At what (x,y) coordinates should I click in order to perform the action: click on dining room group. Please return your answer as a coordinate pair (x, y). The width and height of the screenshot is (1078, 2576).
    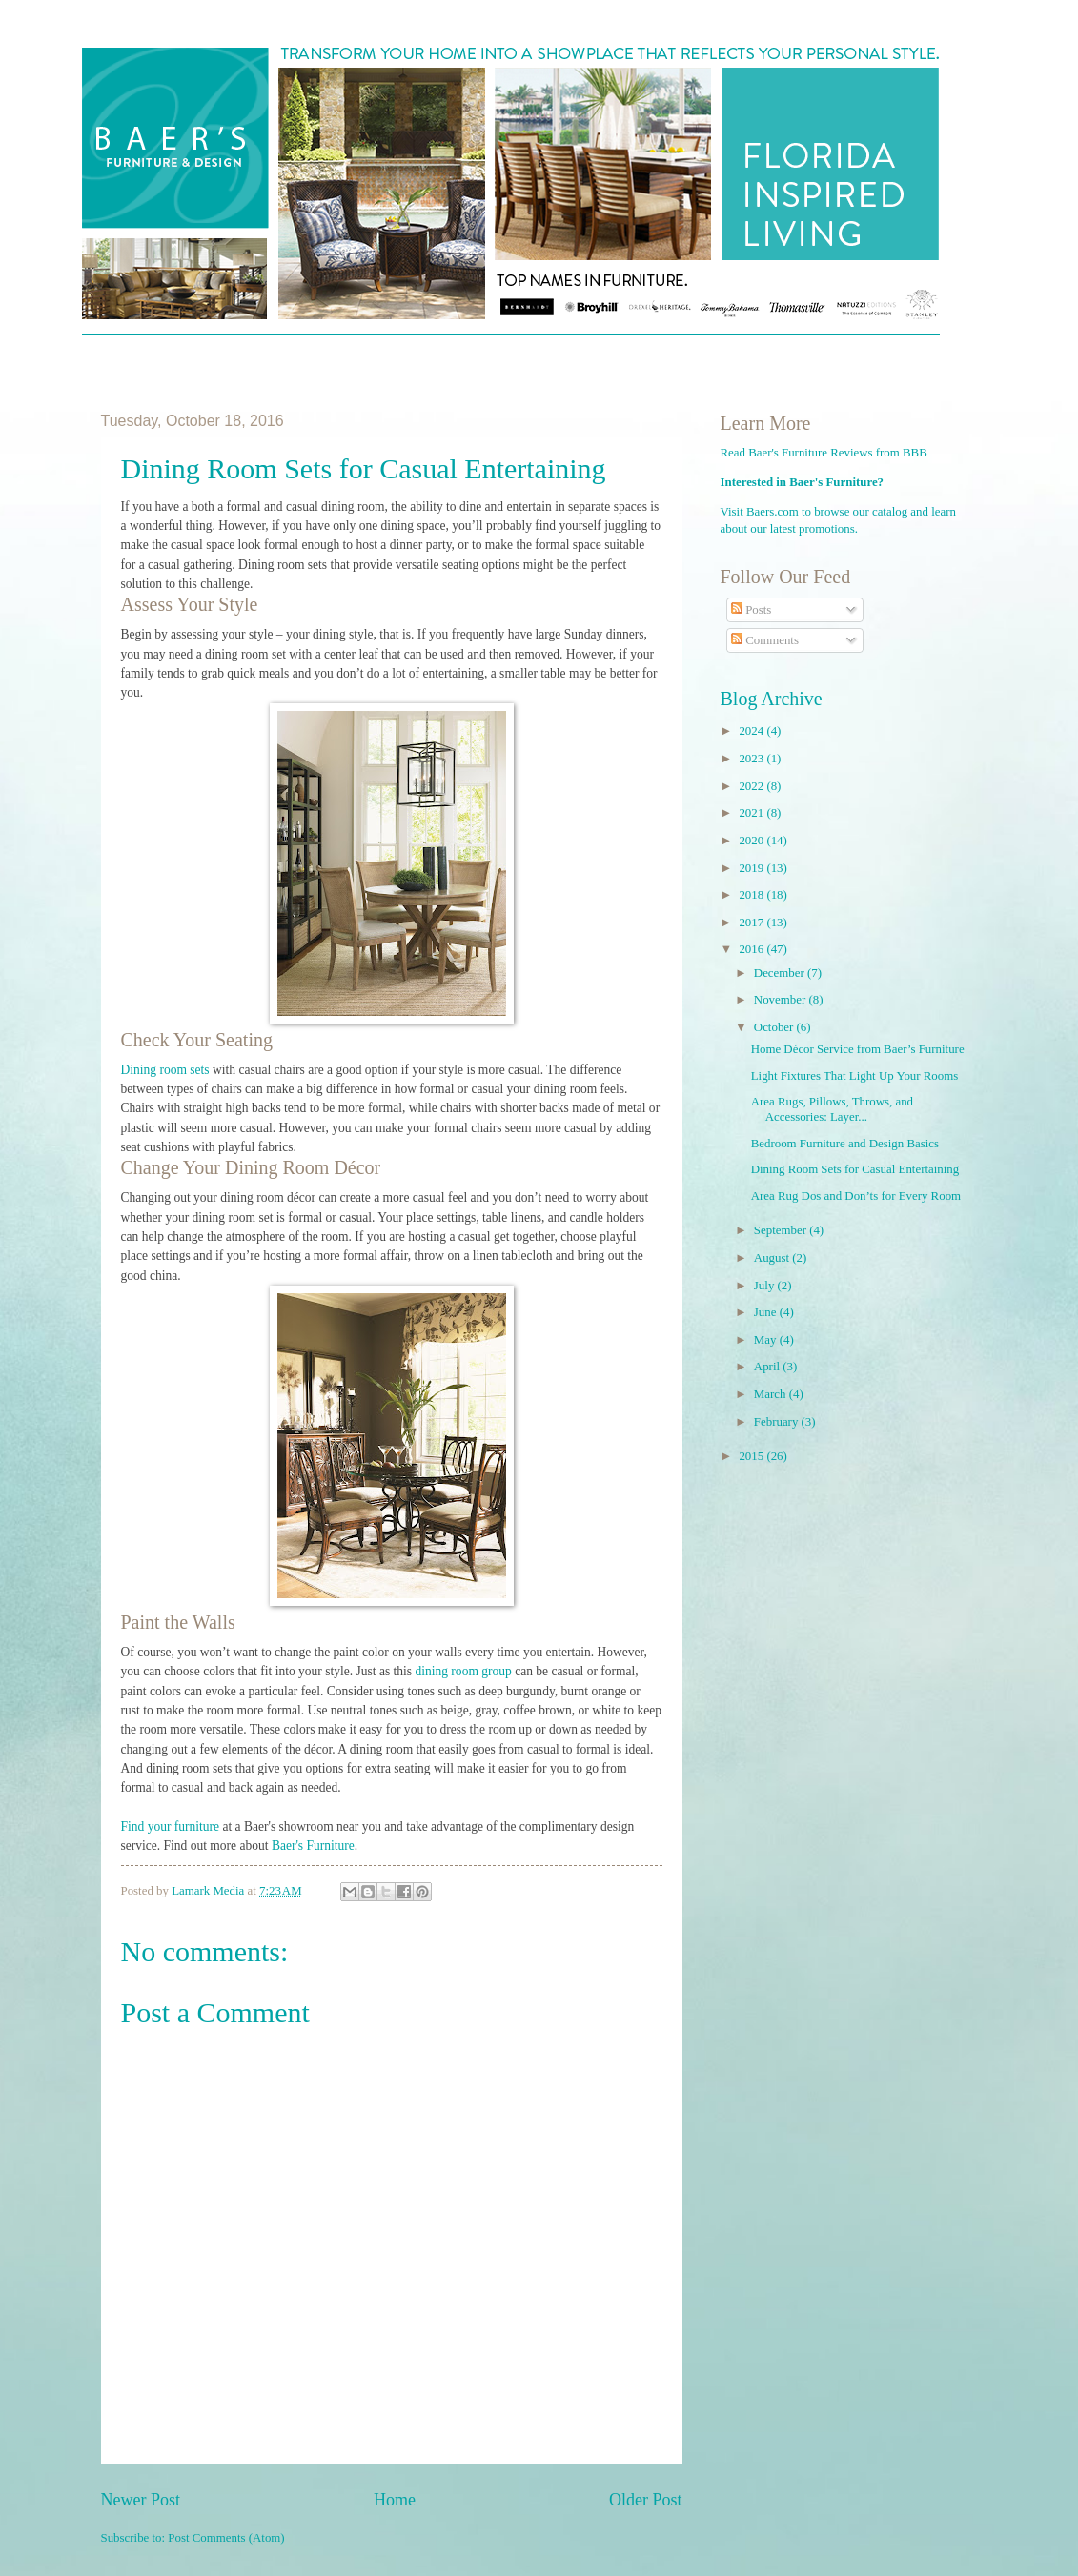
    Looking at the image, I should click on (463, 1671).